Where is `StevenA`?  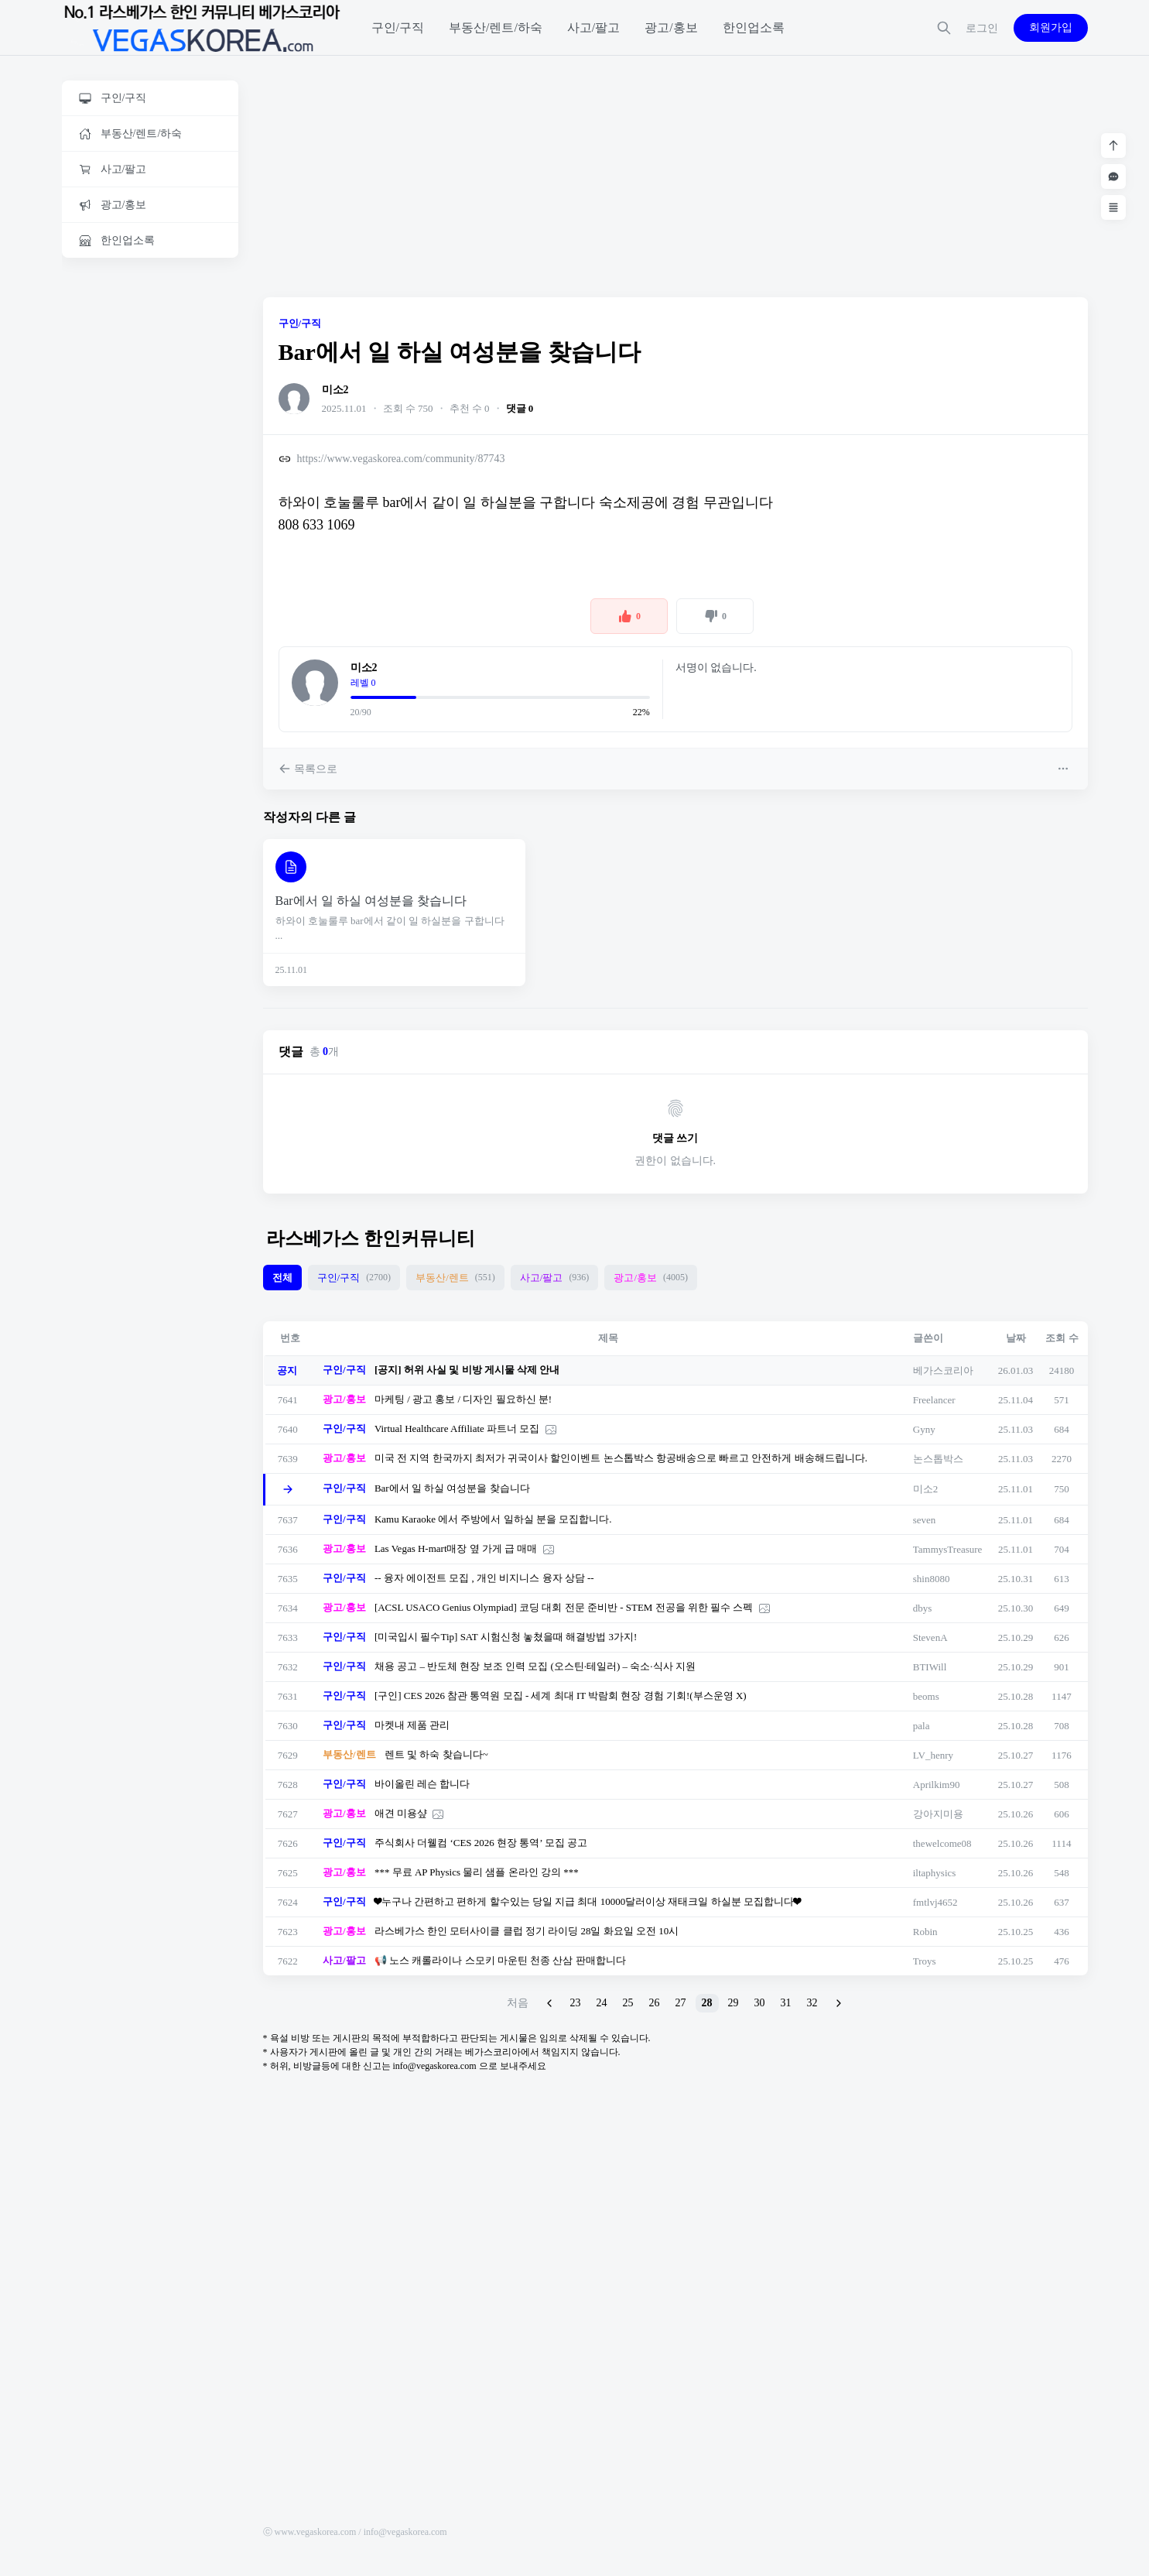 StevenA is located at coordinates (930, 1637).